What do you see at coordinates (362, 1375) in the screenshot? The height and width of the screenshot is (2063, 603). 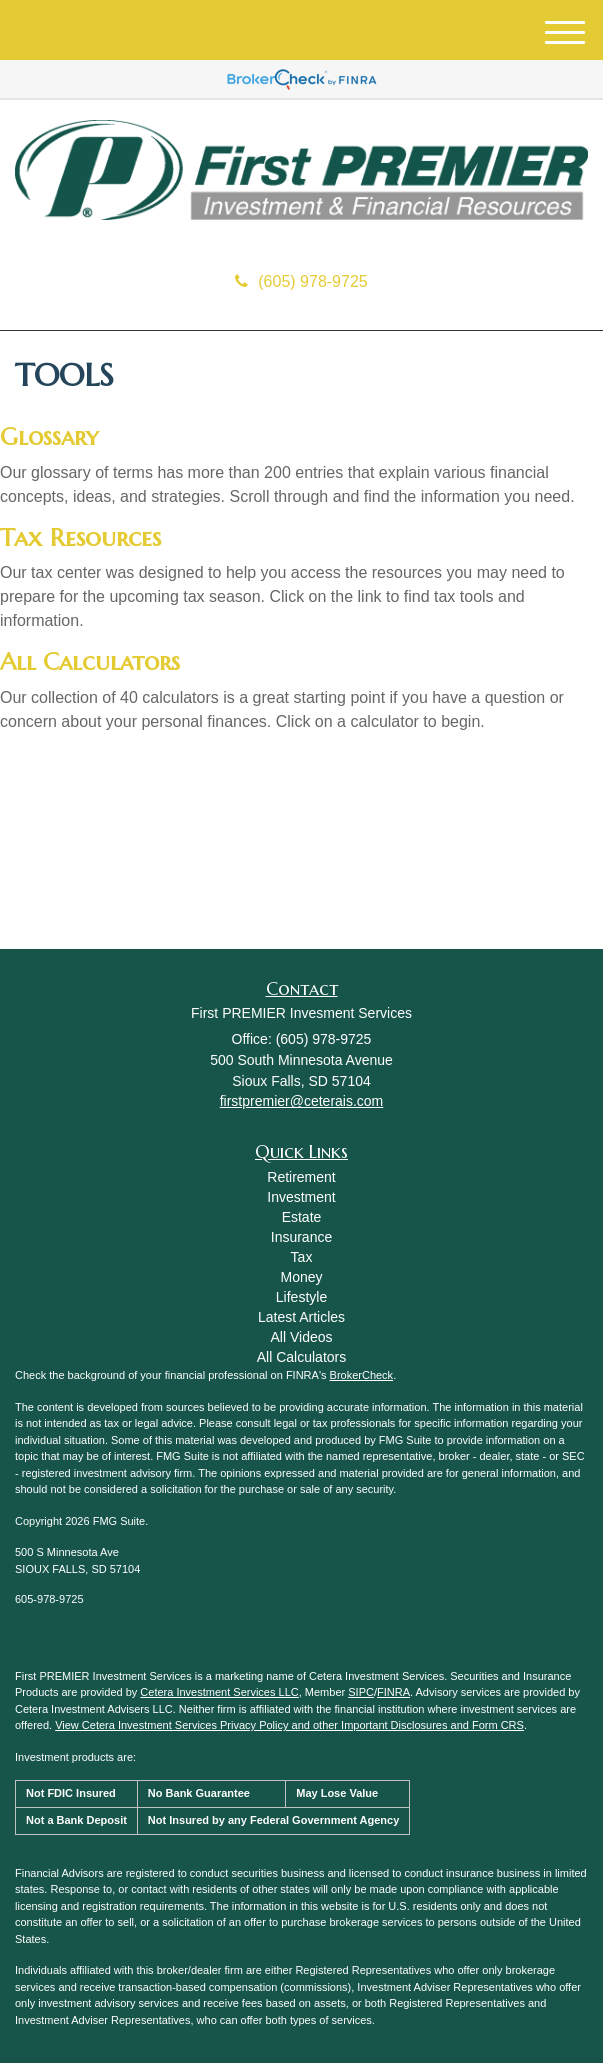 I see `BrokerCheck` at bounding box center [362, 1375].